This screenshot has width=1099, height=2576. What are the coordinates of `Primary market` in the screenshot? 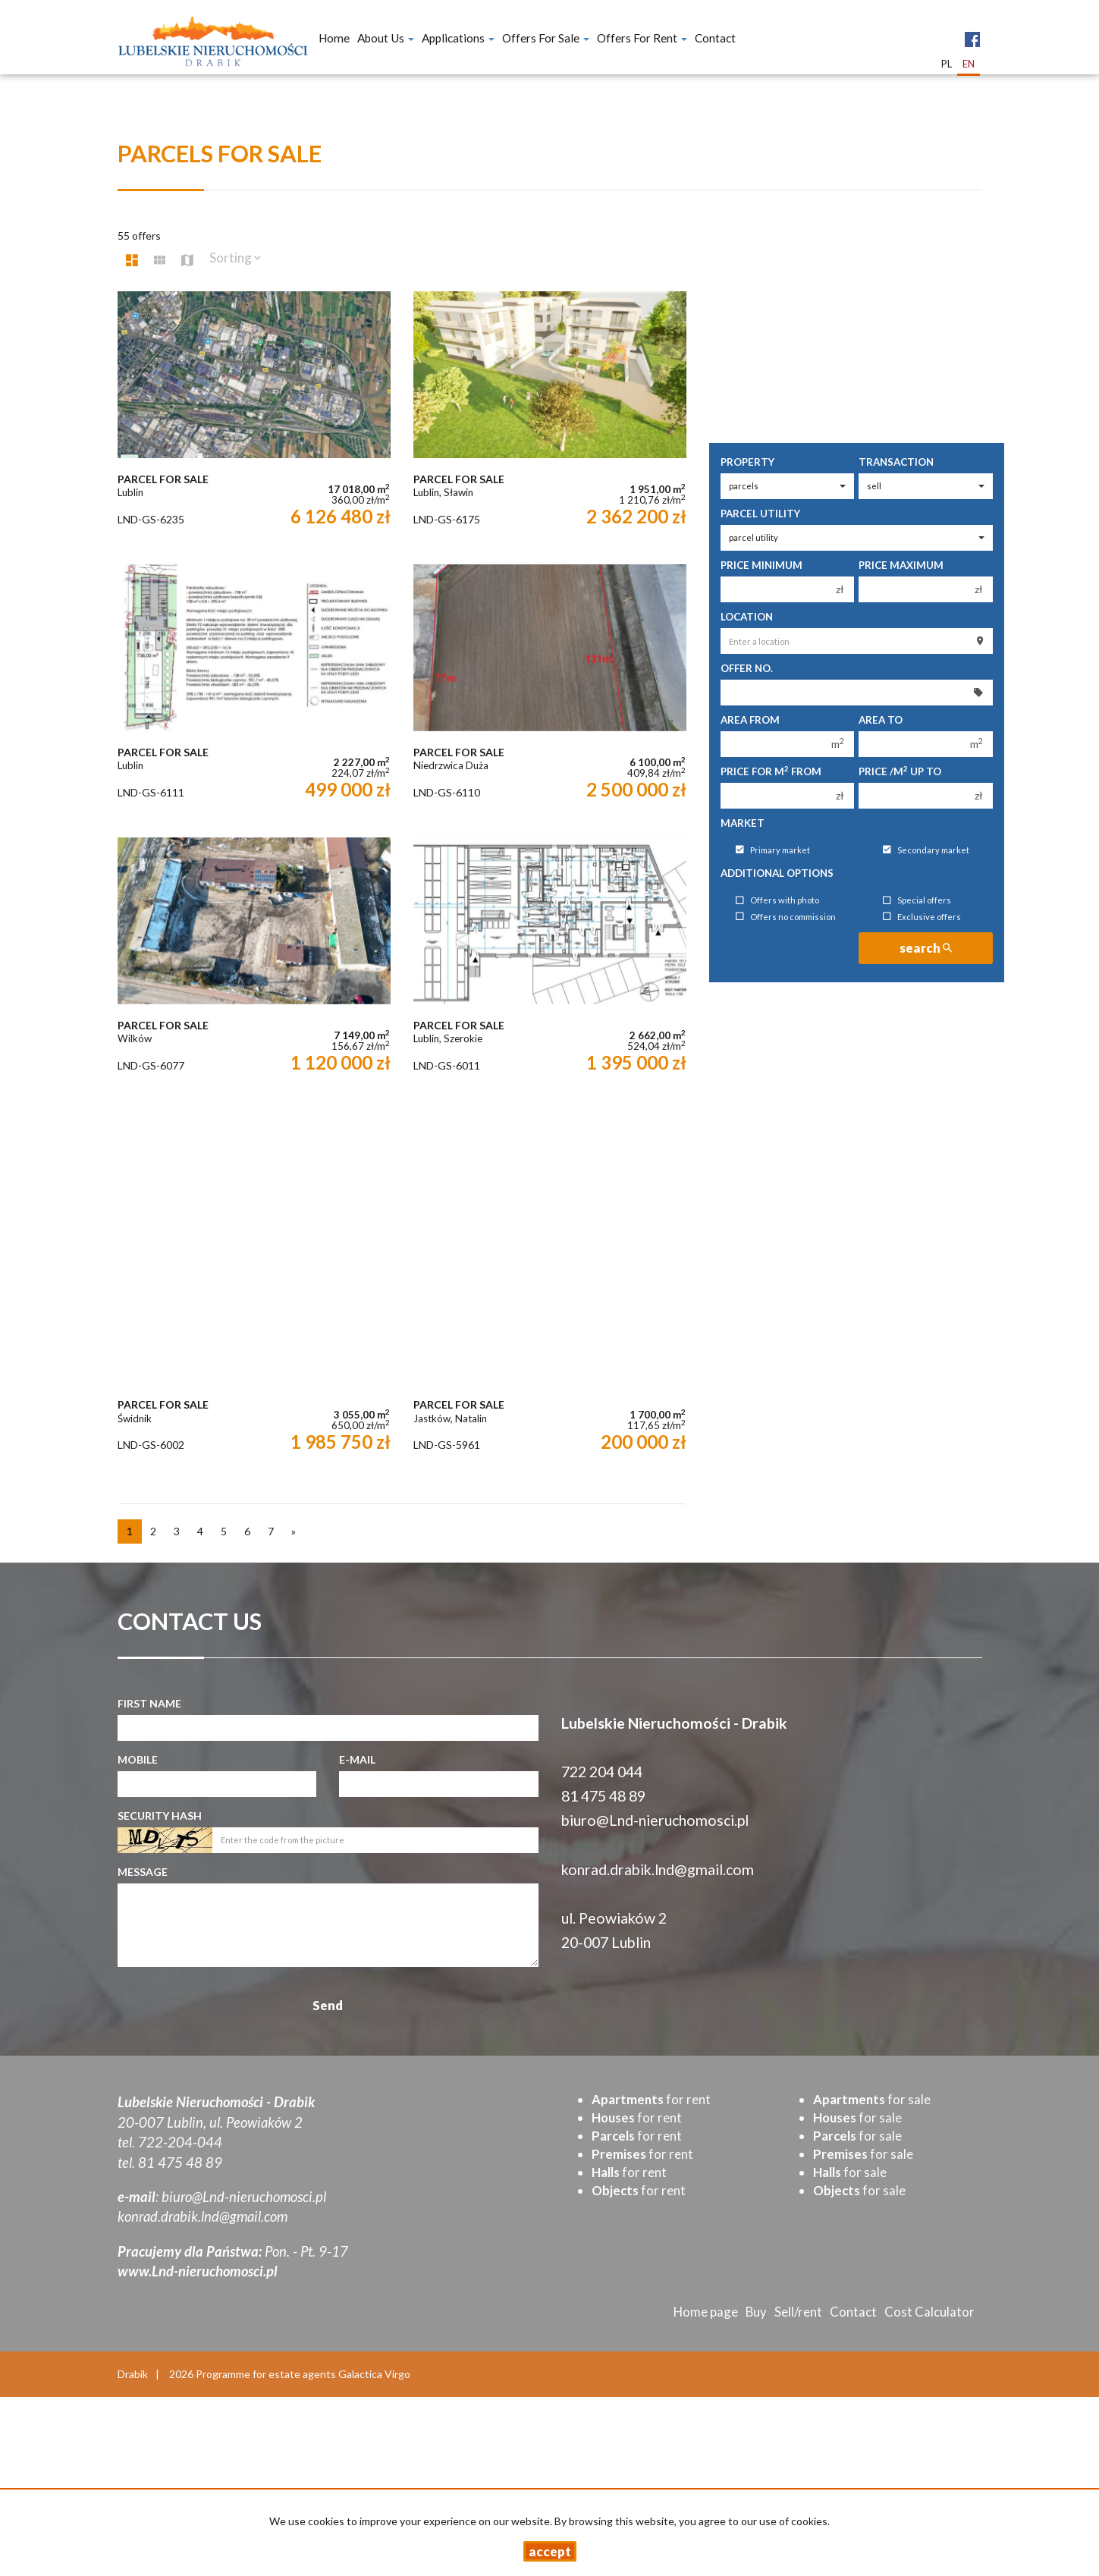 It's located at (773, 850).